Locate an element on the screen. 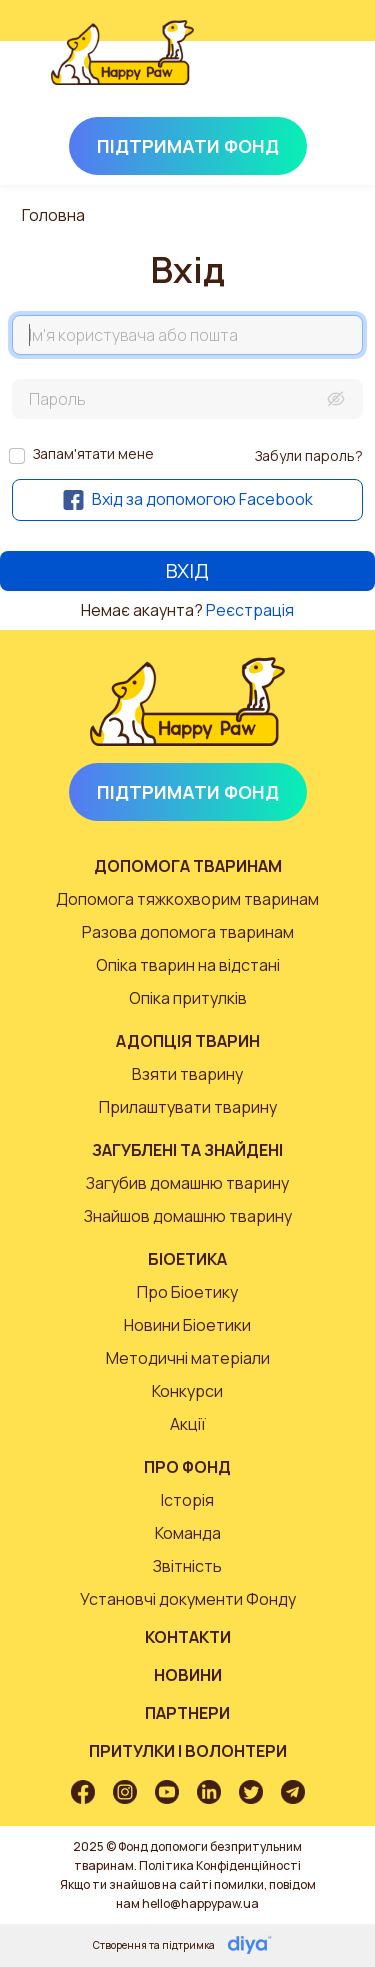 The image size is (375, 1967). Акції is located at coordinates (188, 1424).